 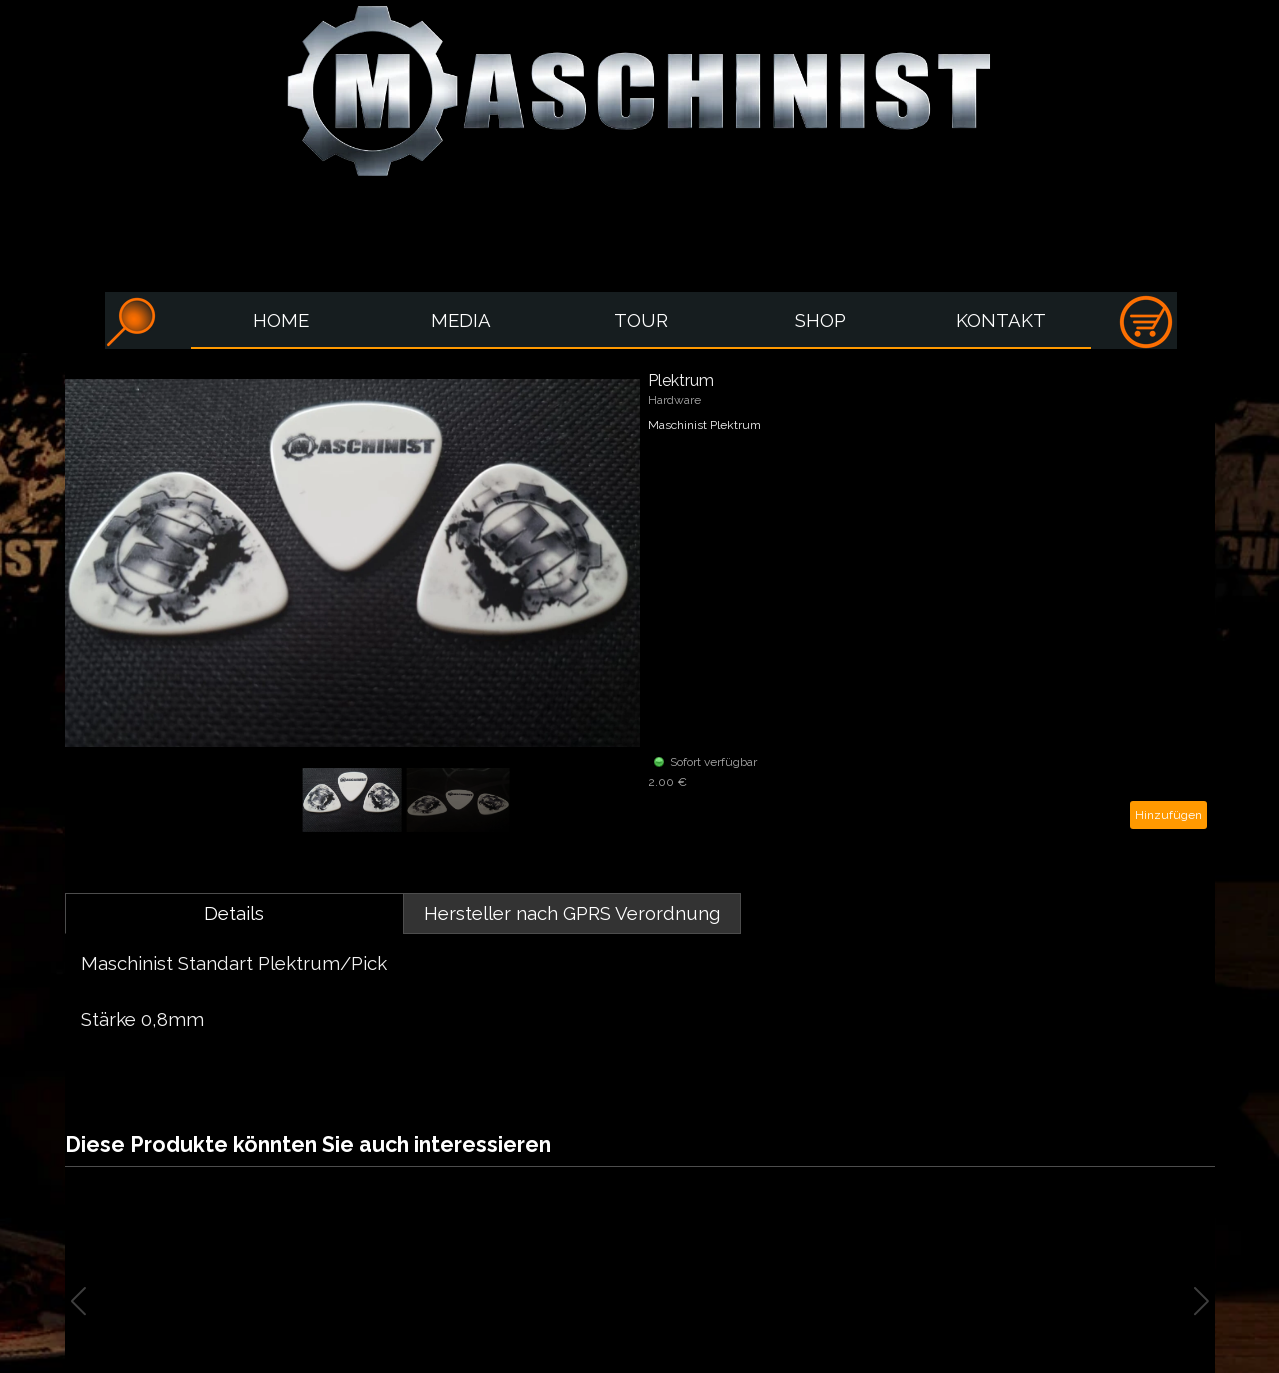 I want to click on Hinzufügen, so click(x=1168, y=815).